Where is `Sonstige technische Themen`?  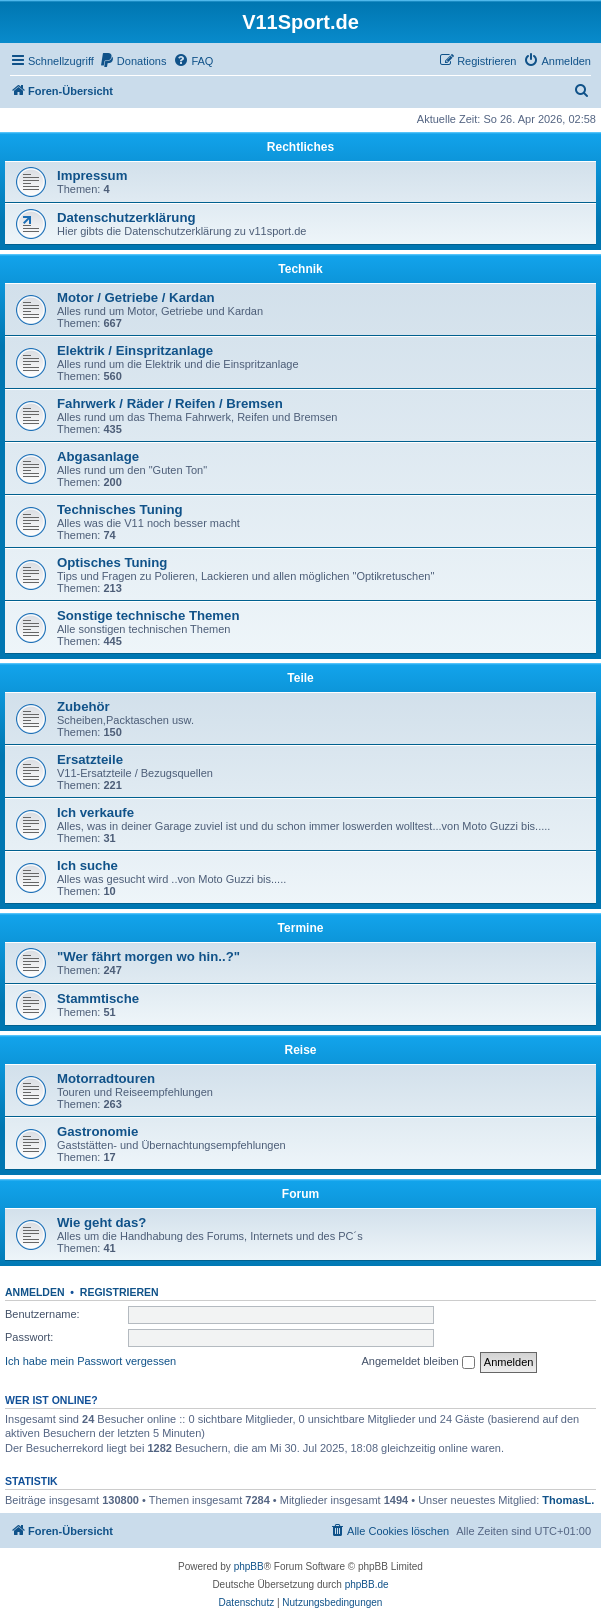 Sonstige technische Themen is located at coordinates (148, 615).